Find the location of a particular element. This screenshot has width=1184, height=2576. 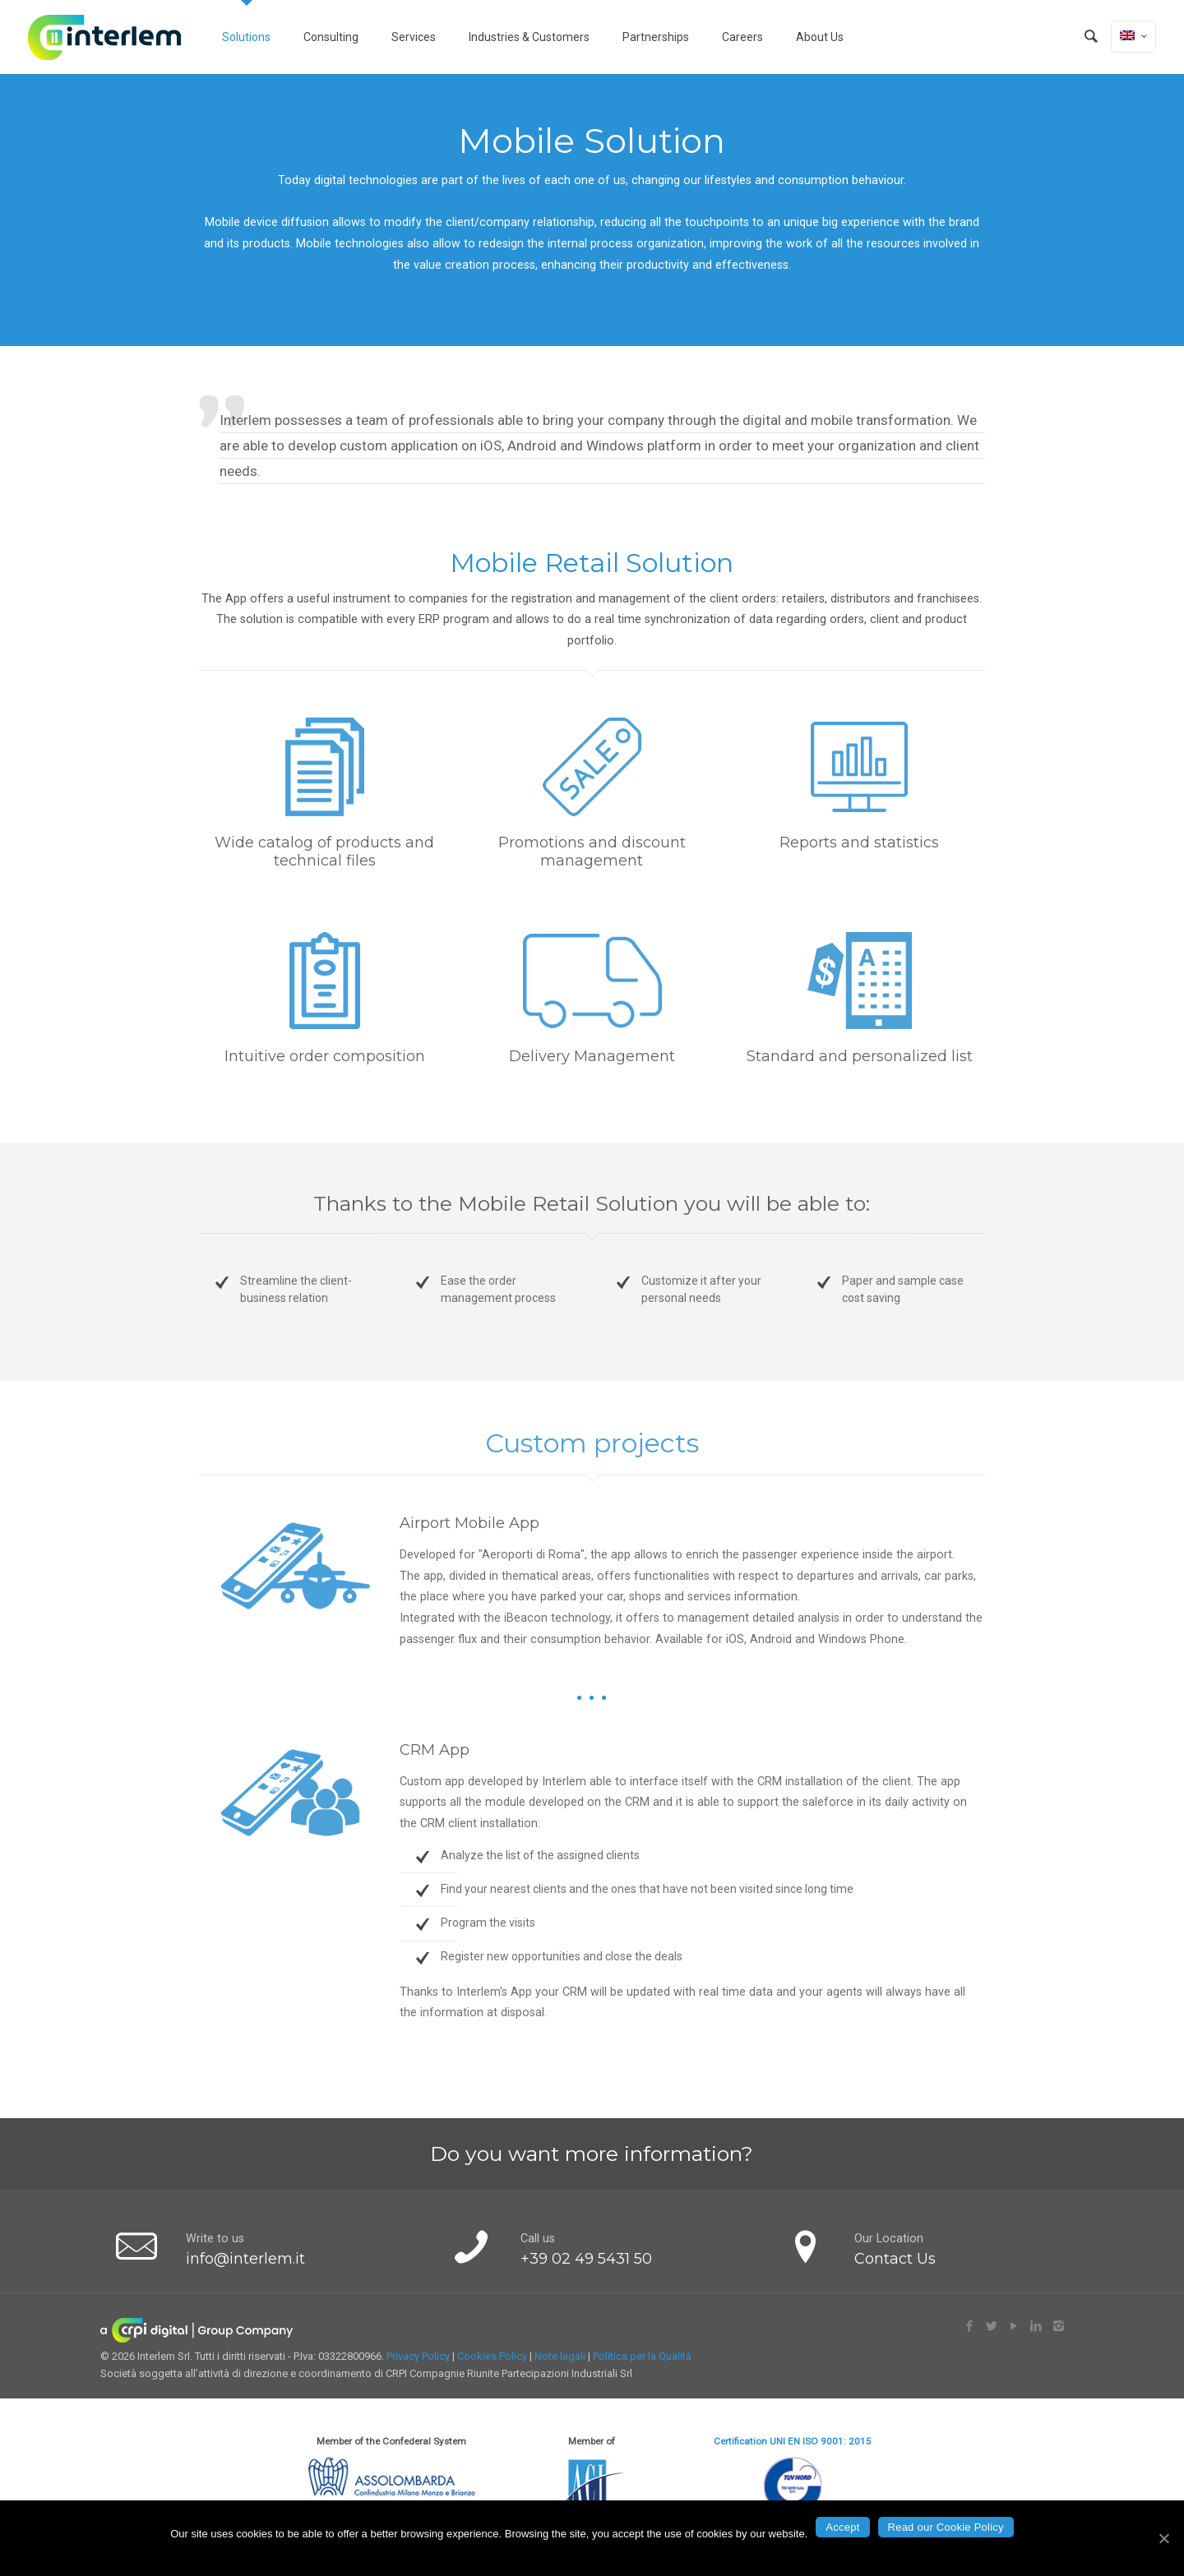

Privacy Policy is located at coordinates (418, 2356).